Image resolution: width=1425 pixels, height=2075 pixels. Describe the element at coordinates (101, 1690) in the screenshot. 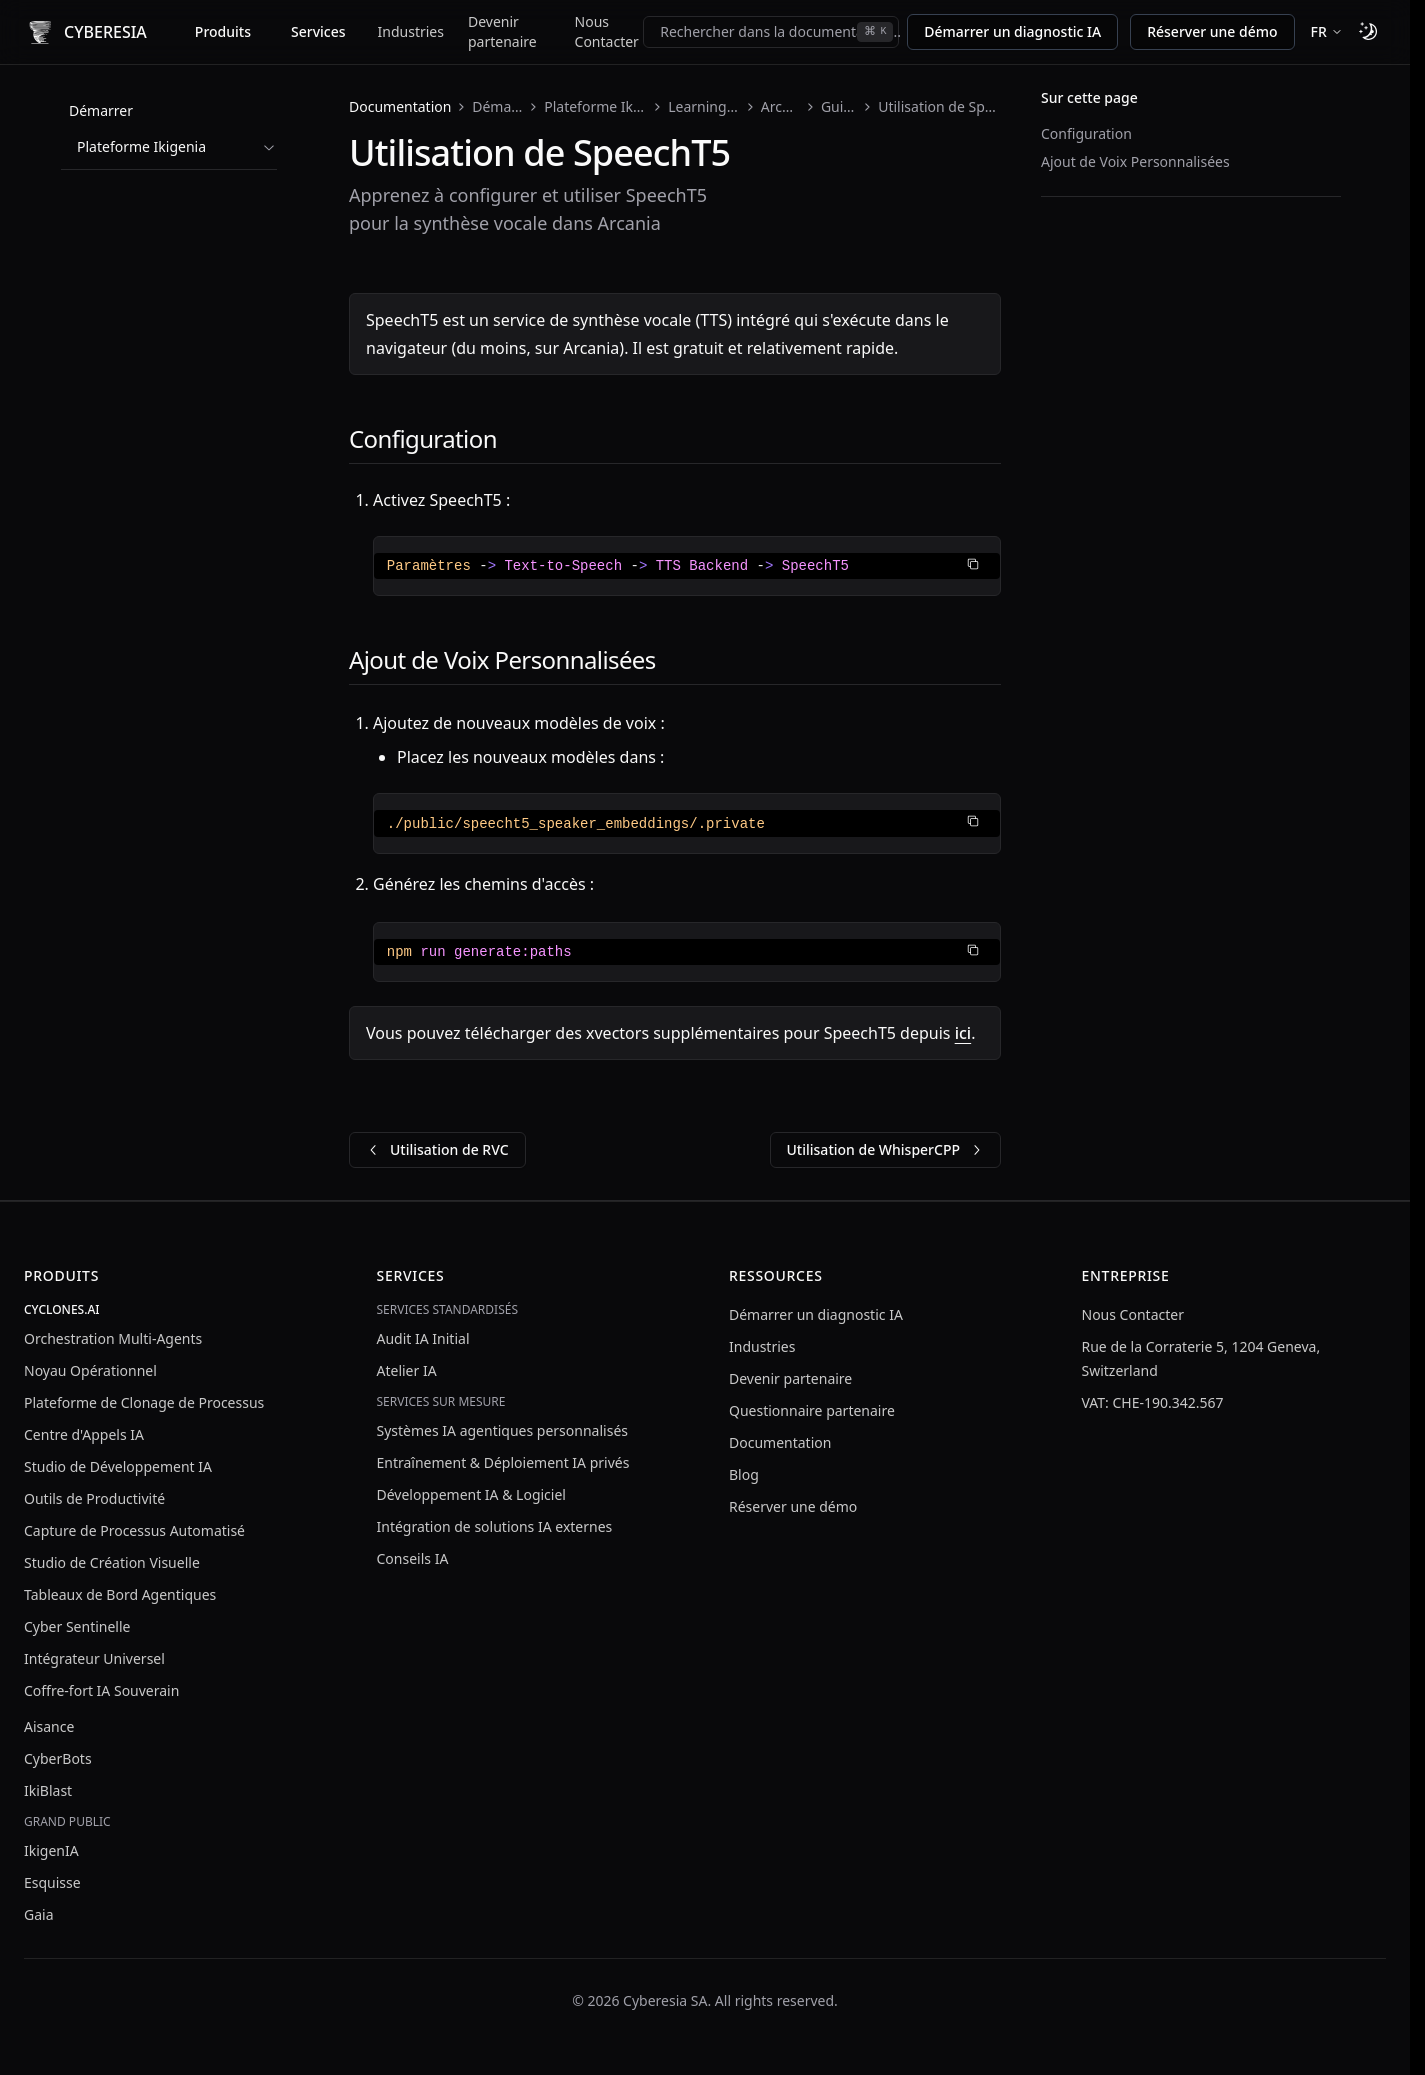

I see `Coffre-fort IA Souverain` at that location.